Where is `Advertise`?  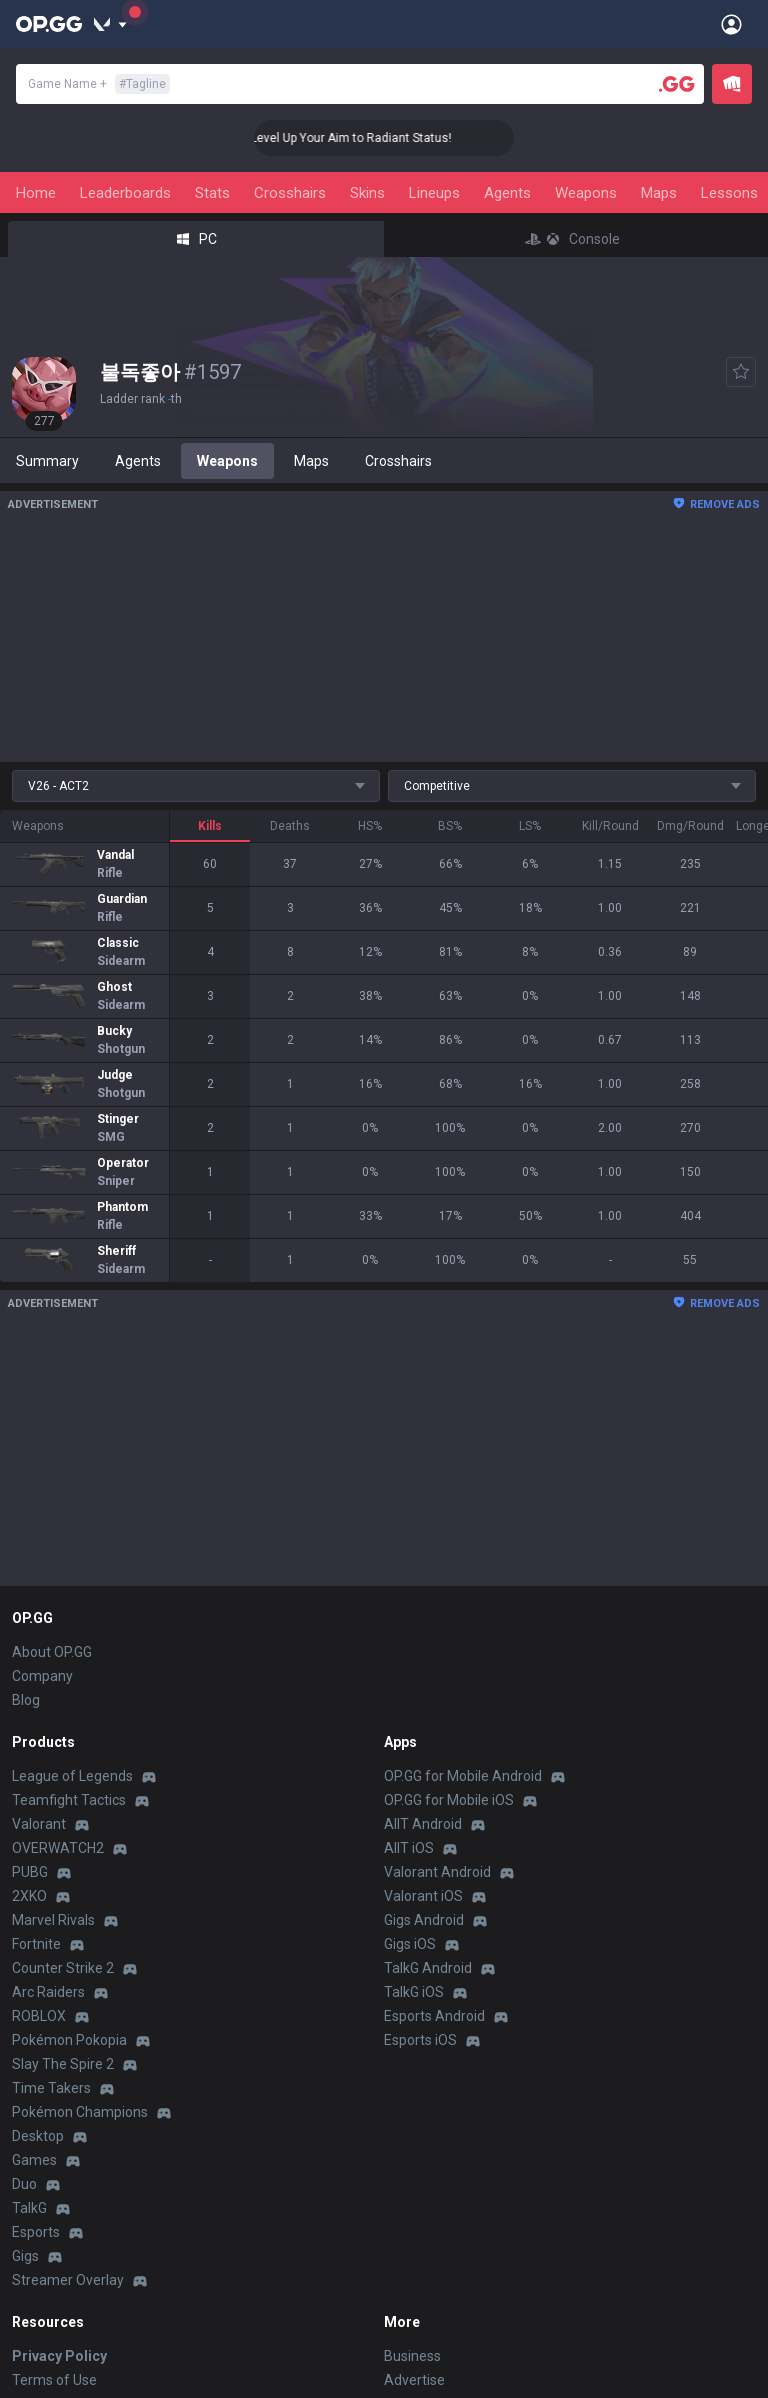 Advertise is located at coordinates (414, 2380).